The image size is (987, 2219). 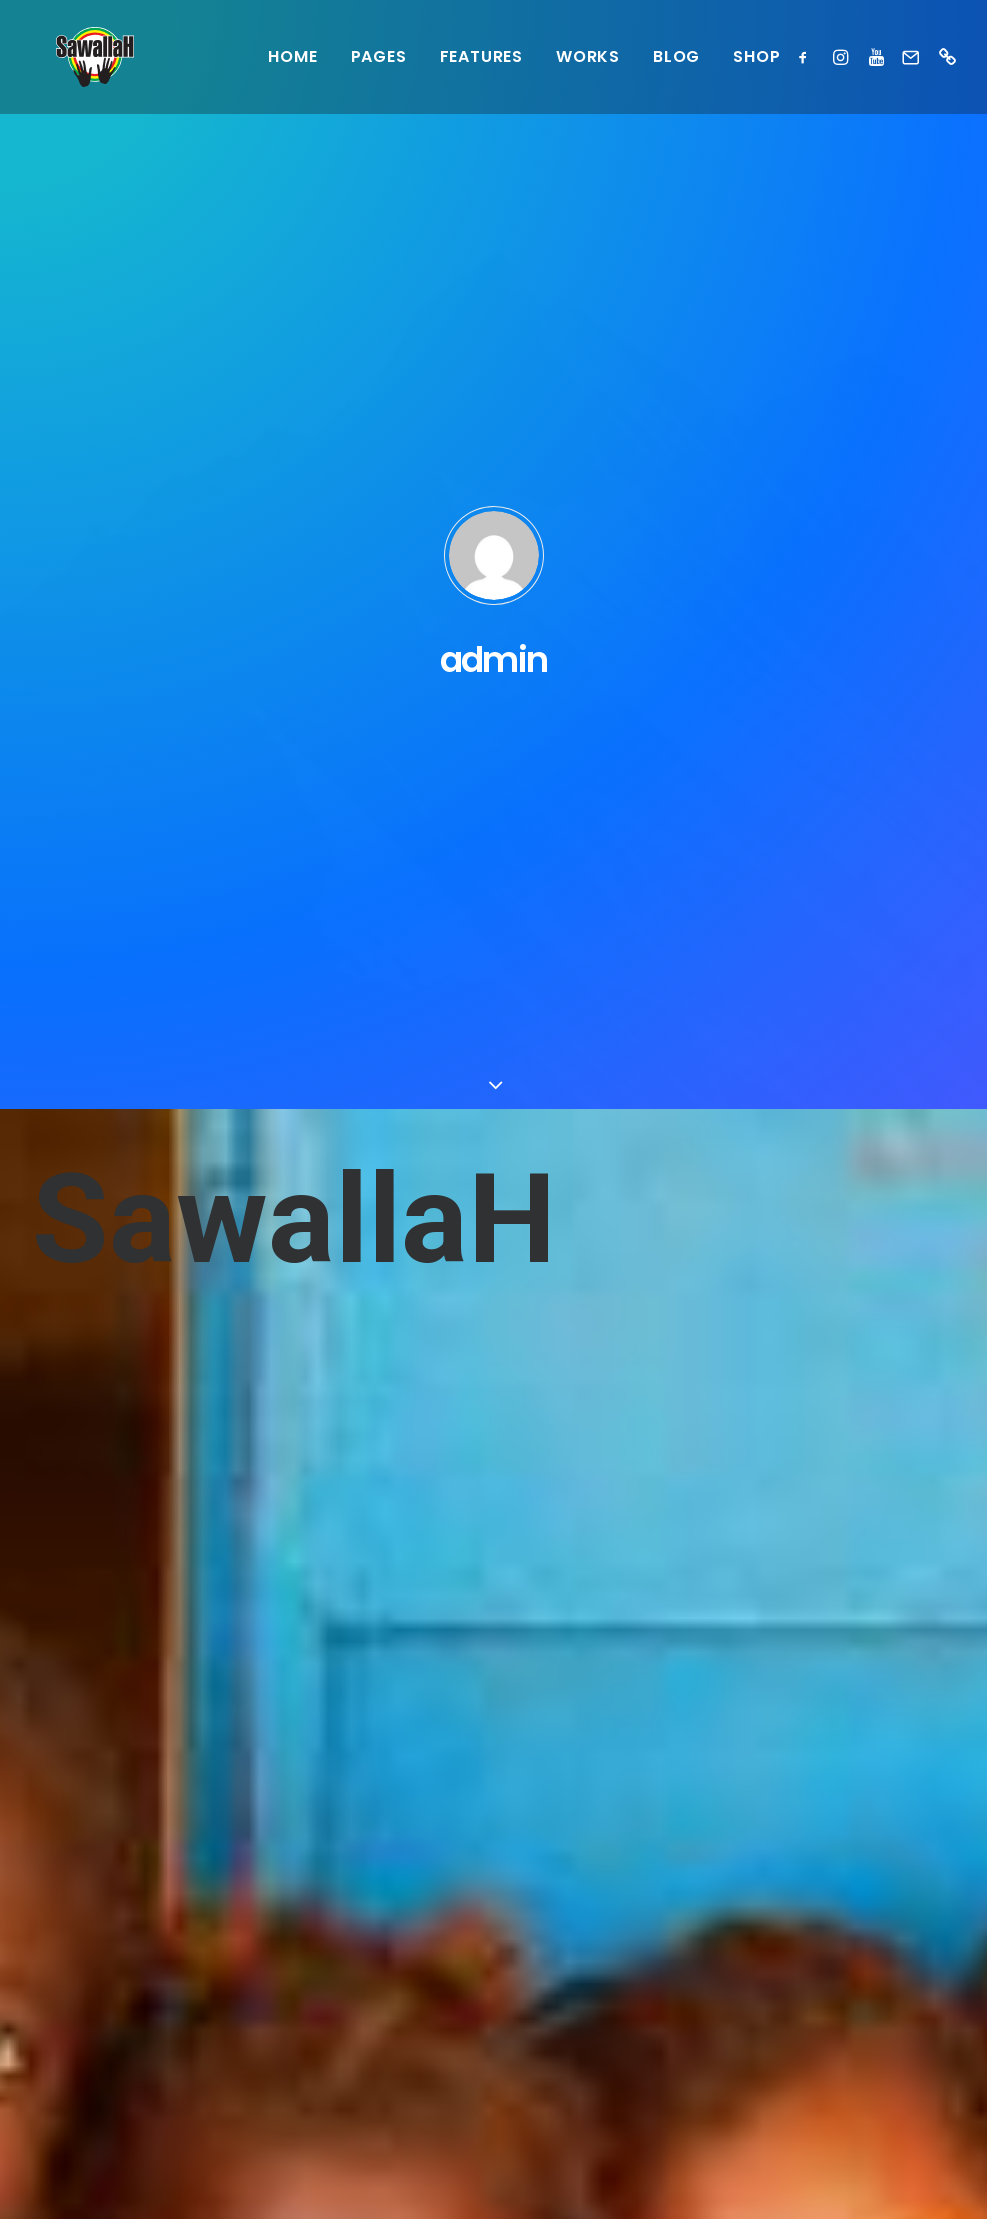 I want to click on questions@sawallah.be, so click(x=126, y=1945).